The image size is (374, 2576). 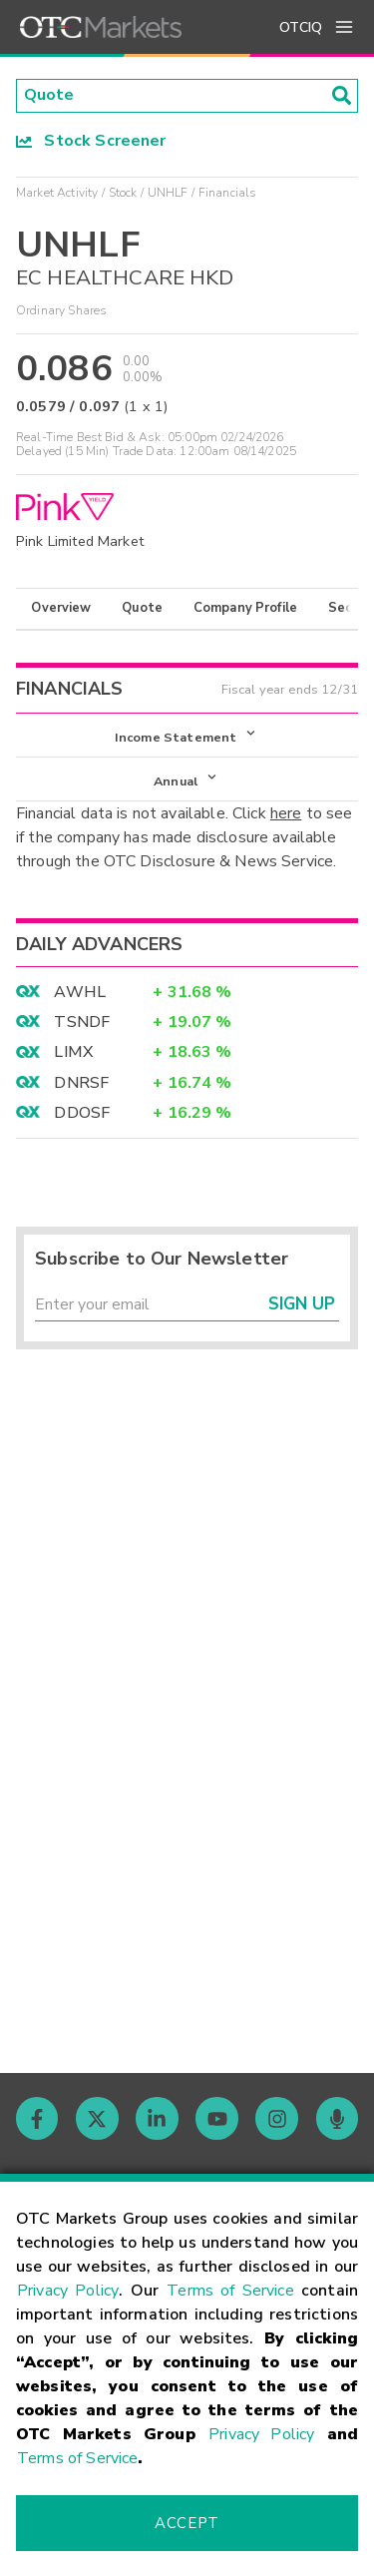 What do you see at coordinates (91, 141) in the screenshot?
I see `Stock Screener` at bounding box center [91, 141].